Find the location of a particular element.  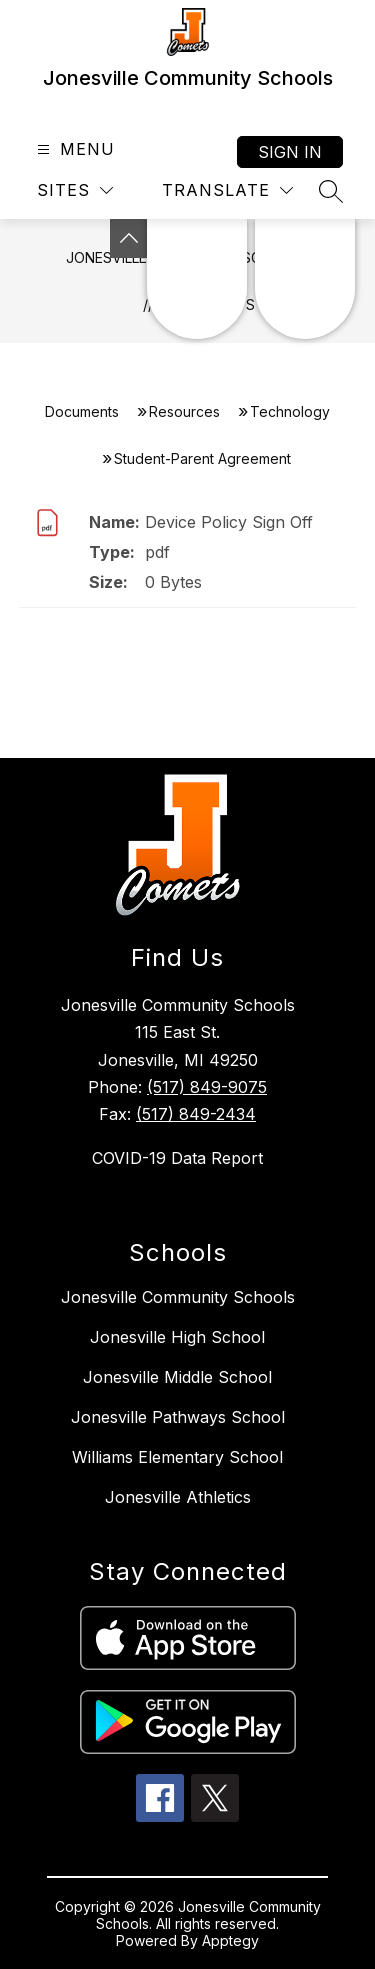

Technology is located at coordinates (290, 411).